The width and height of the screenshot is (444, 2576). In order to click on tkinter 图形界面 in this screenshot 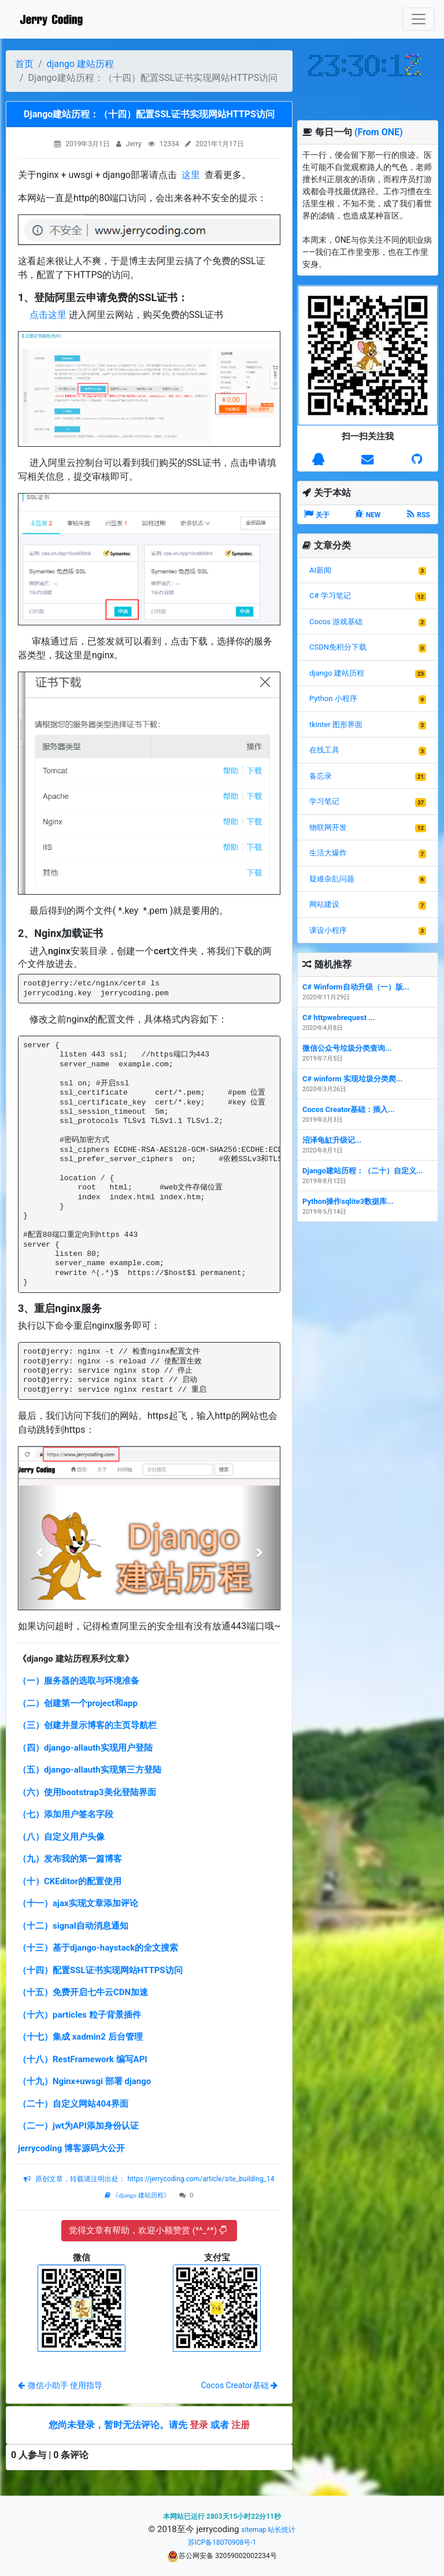, I will do `click(335, 724)`.